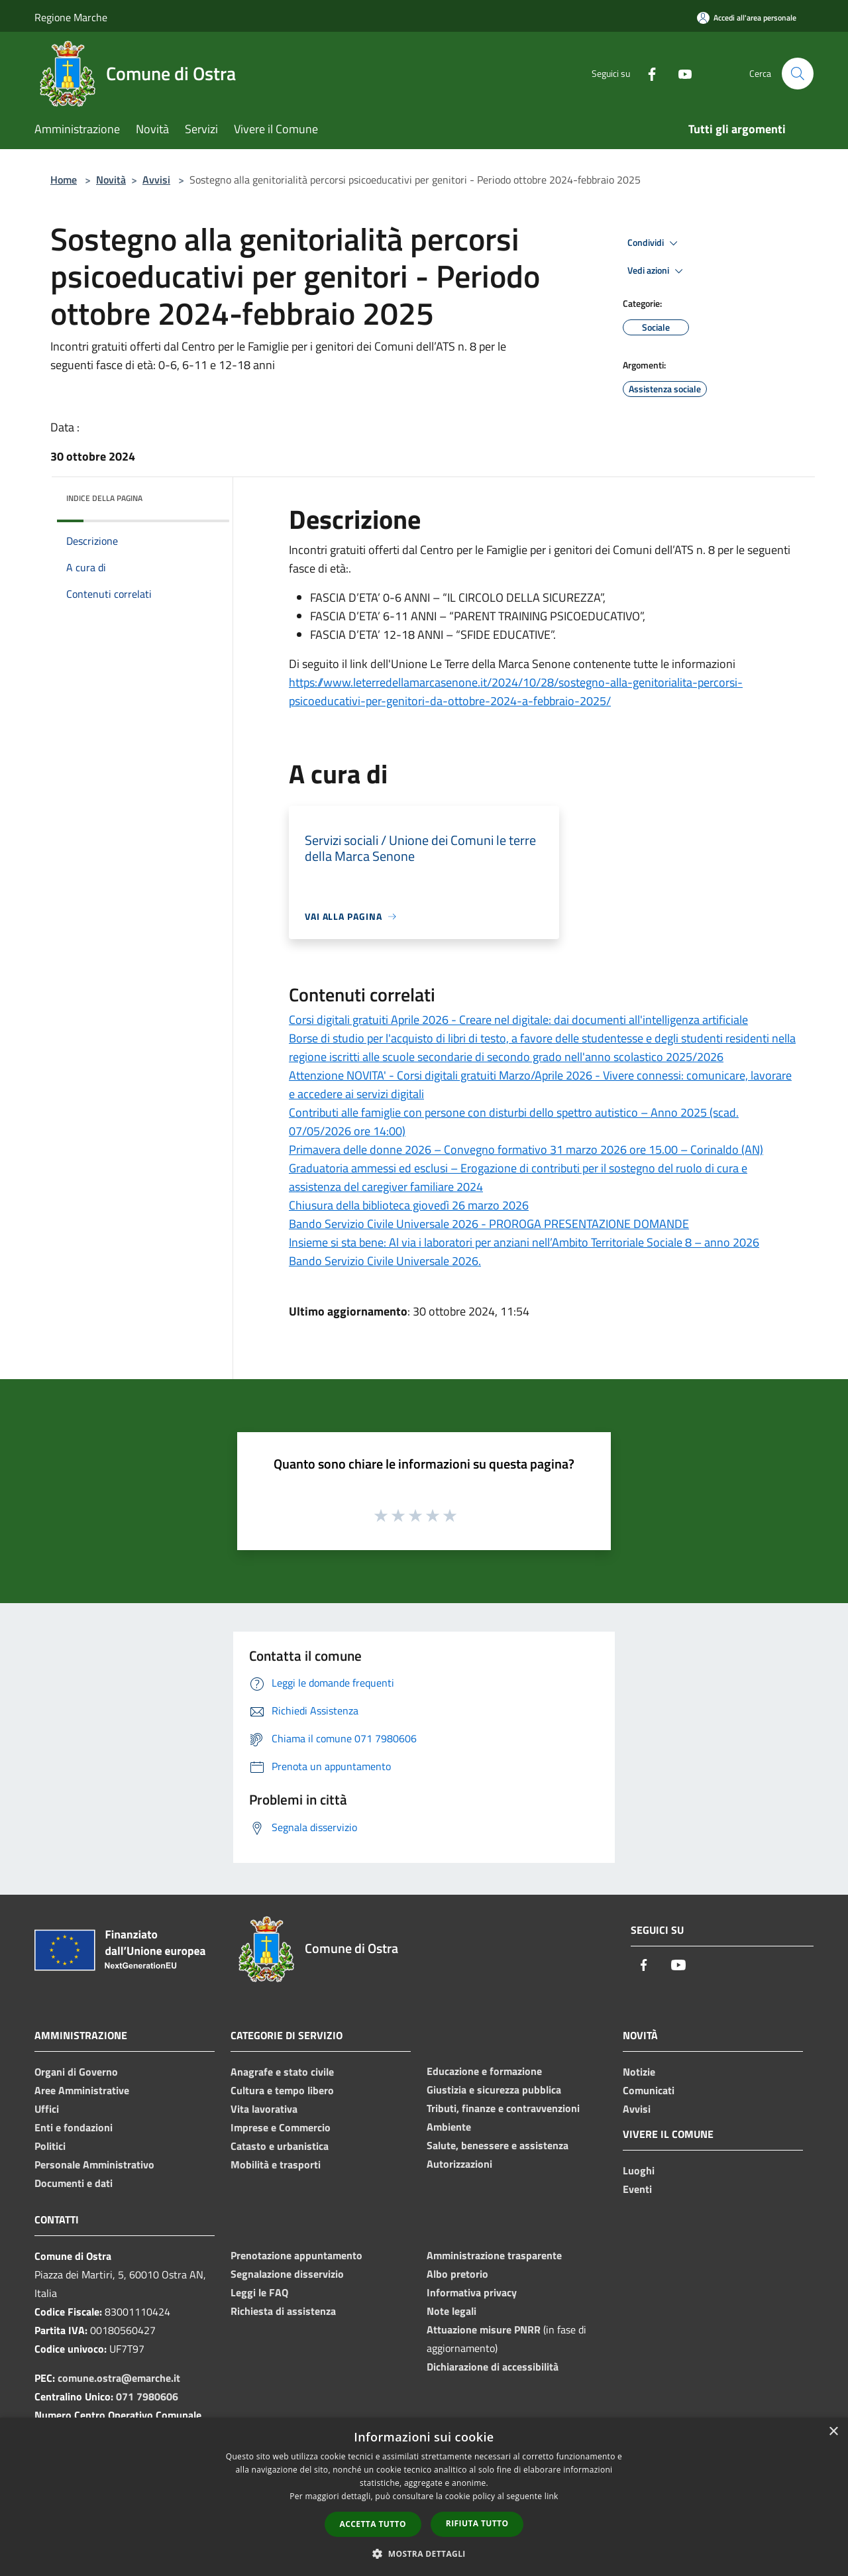 The image size is (848, 2576). Describe the element at coordinates (63, 180) in the screenshot. I see `Home` at that location.